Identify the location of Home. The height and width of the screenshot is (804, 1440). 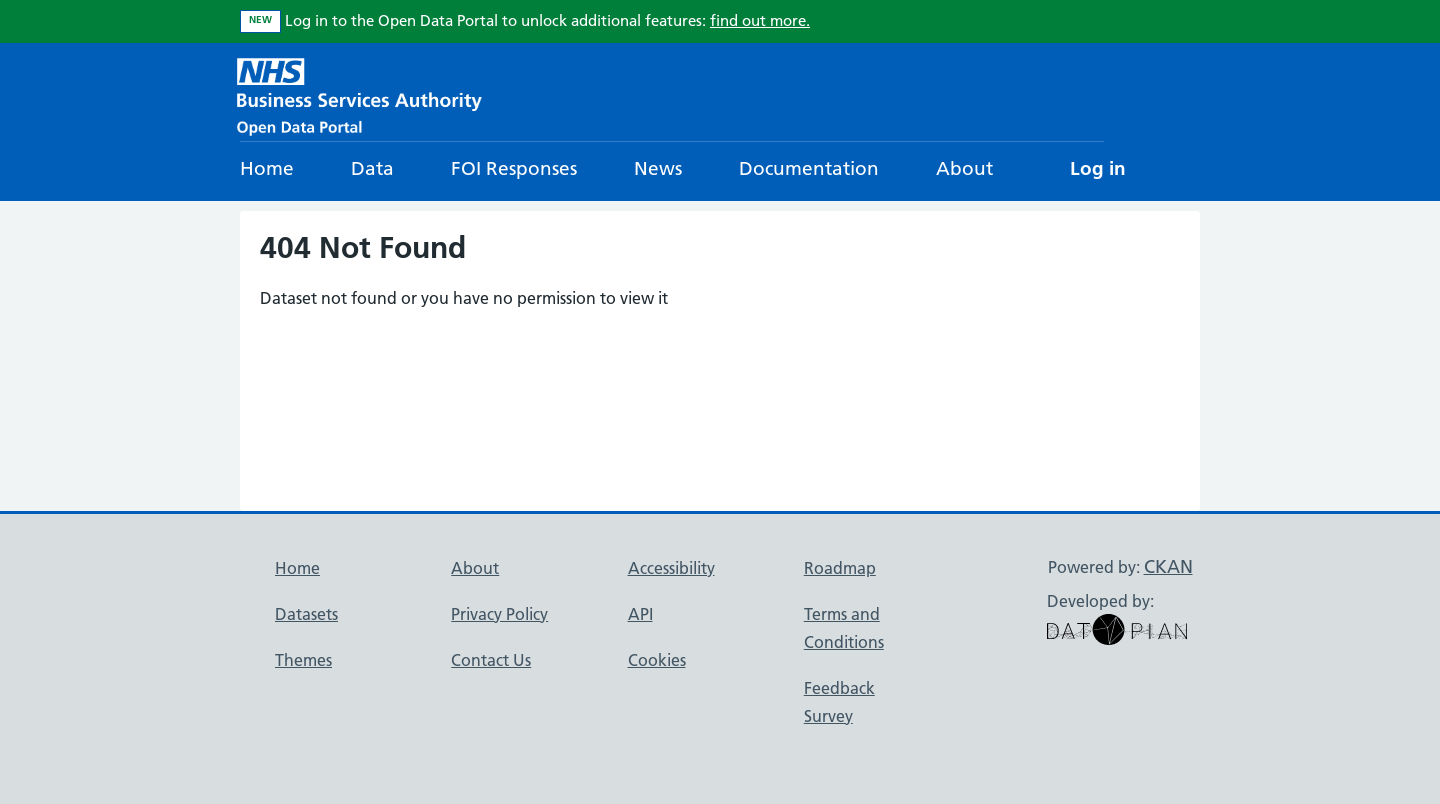
(267, 168).